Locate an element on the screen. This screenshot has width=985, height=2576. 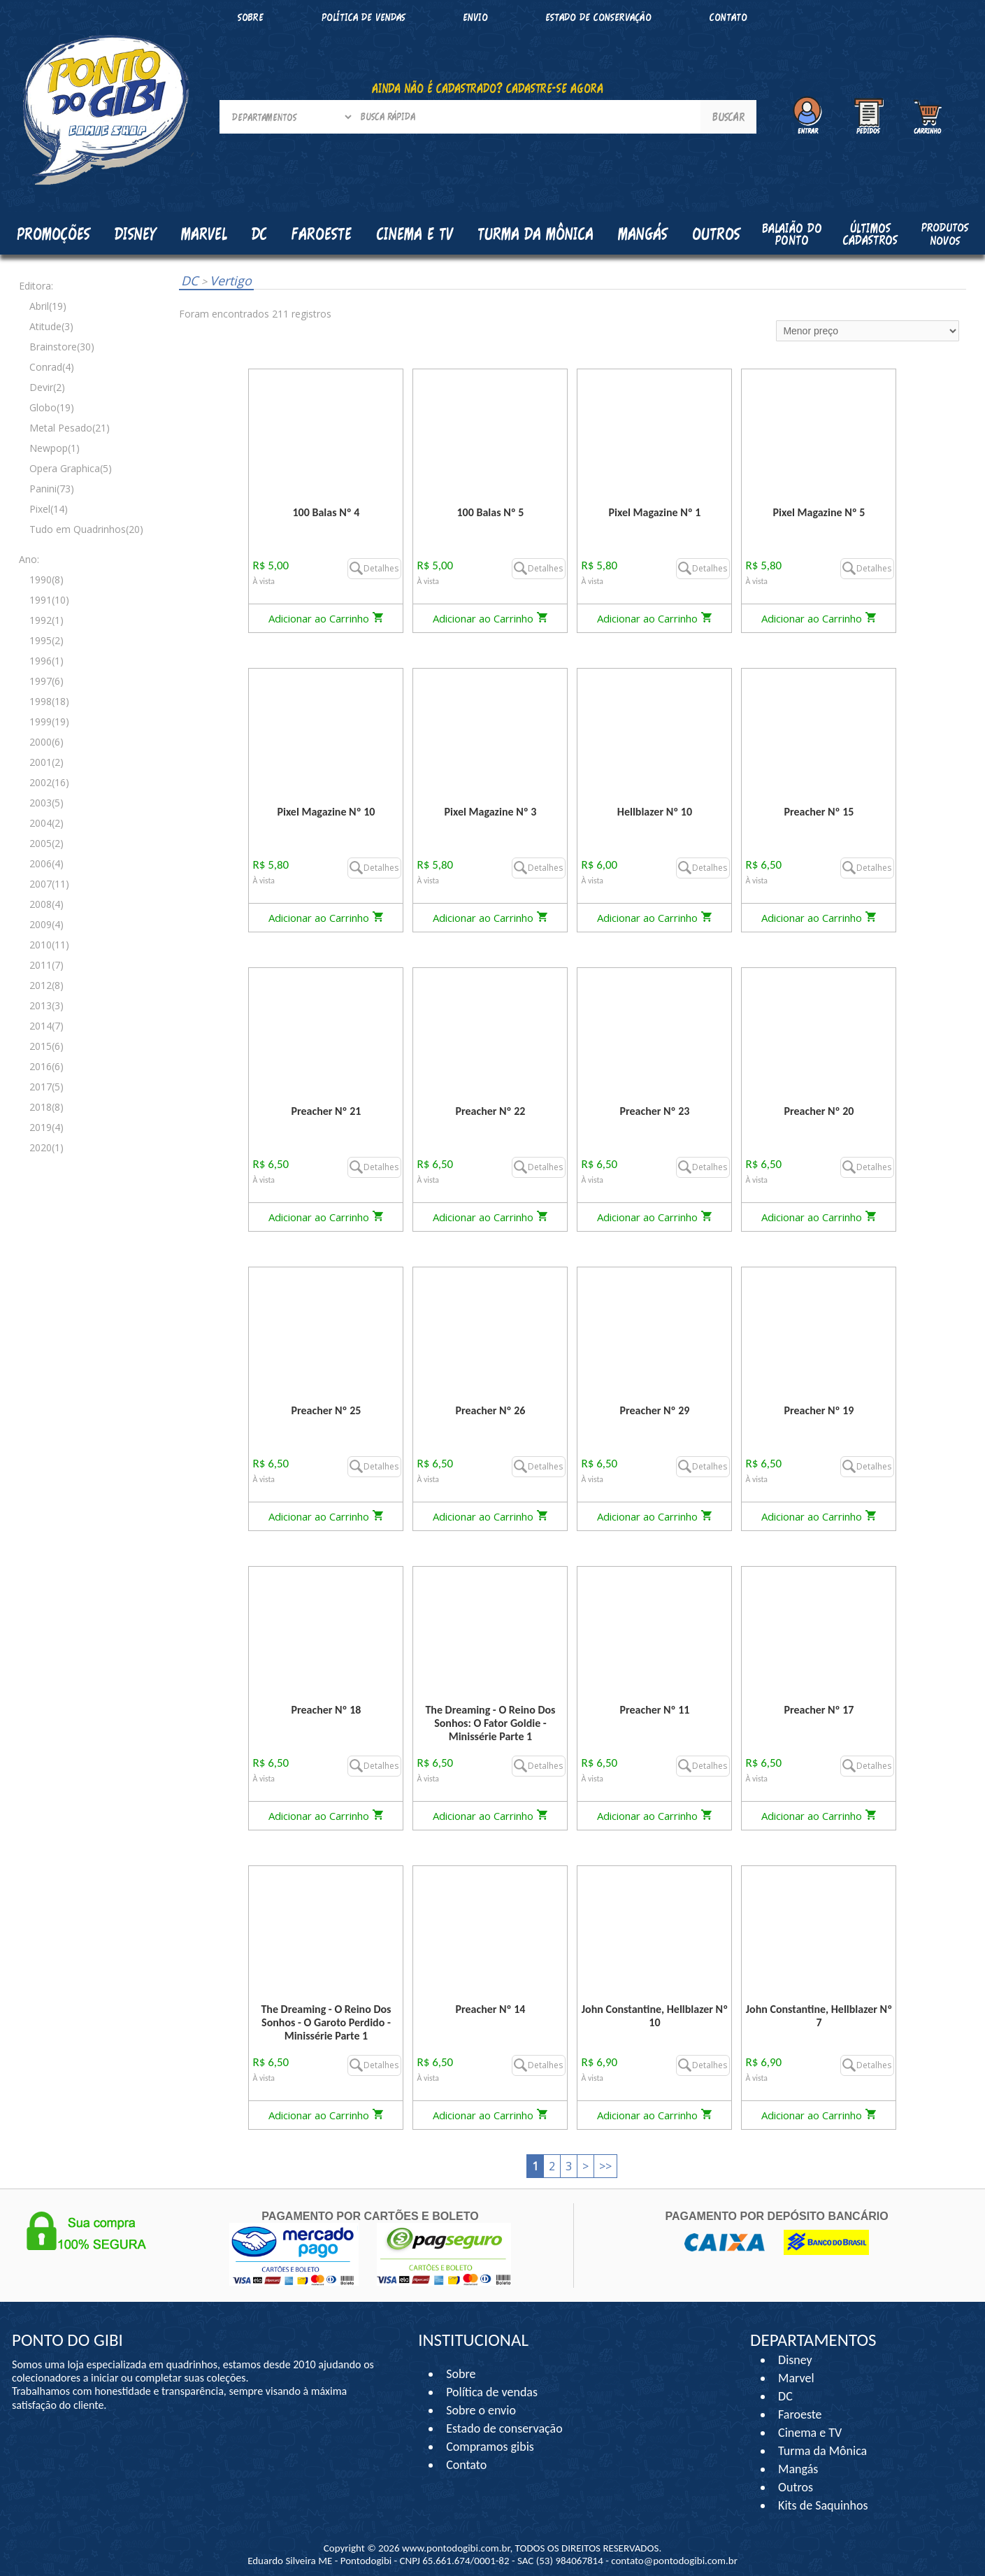
2000(6) is located at coordinates (46, 741).